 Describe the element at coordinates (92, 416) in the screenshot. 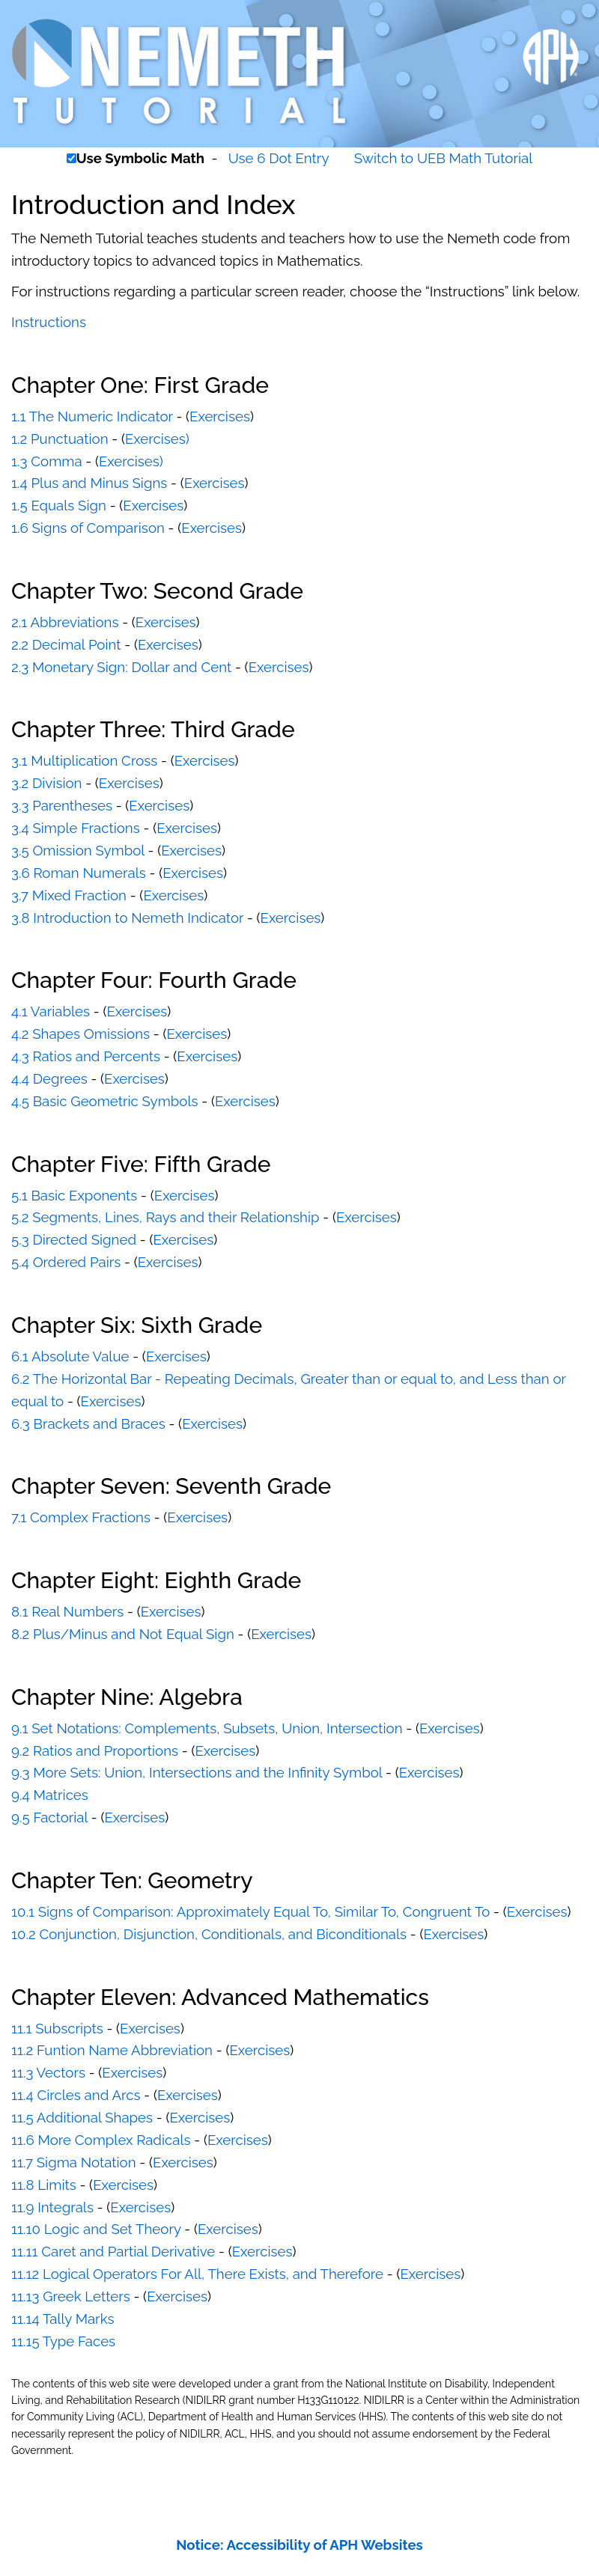

I see `1.1 The Numeric Indicator` at that location.